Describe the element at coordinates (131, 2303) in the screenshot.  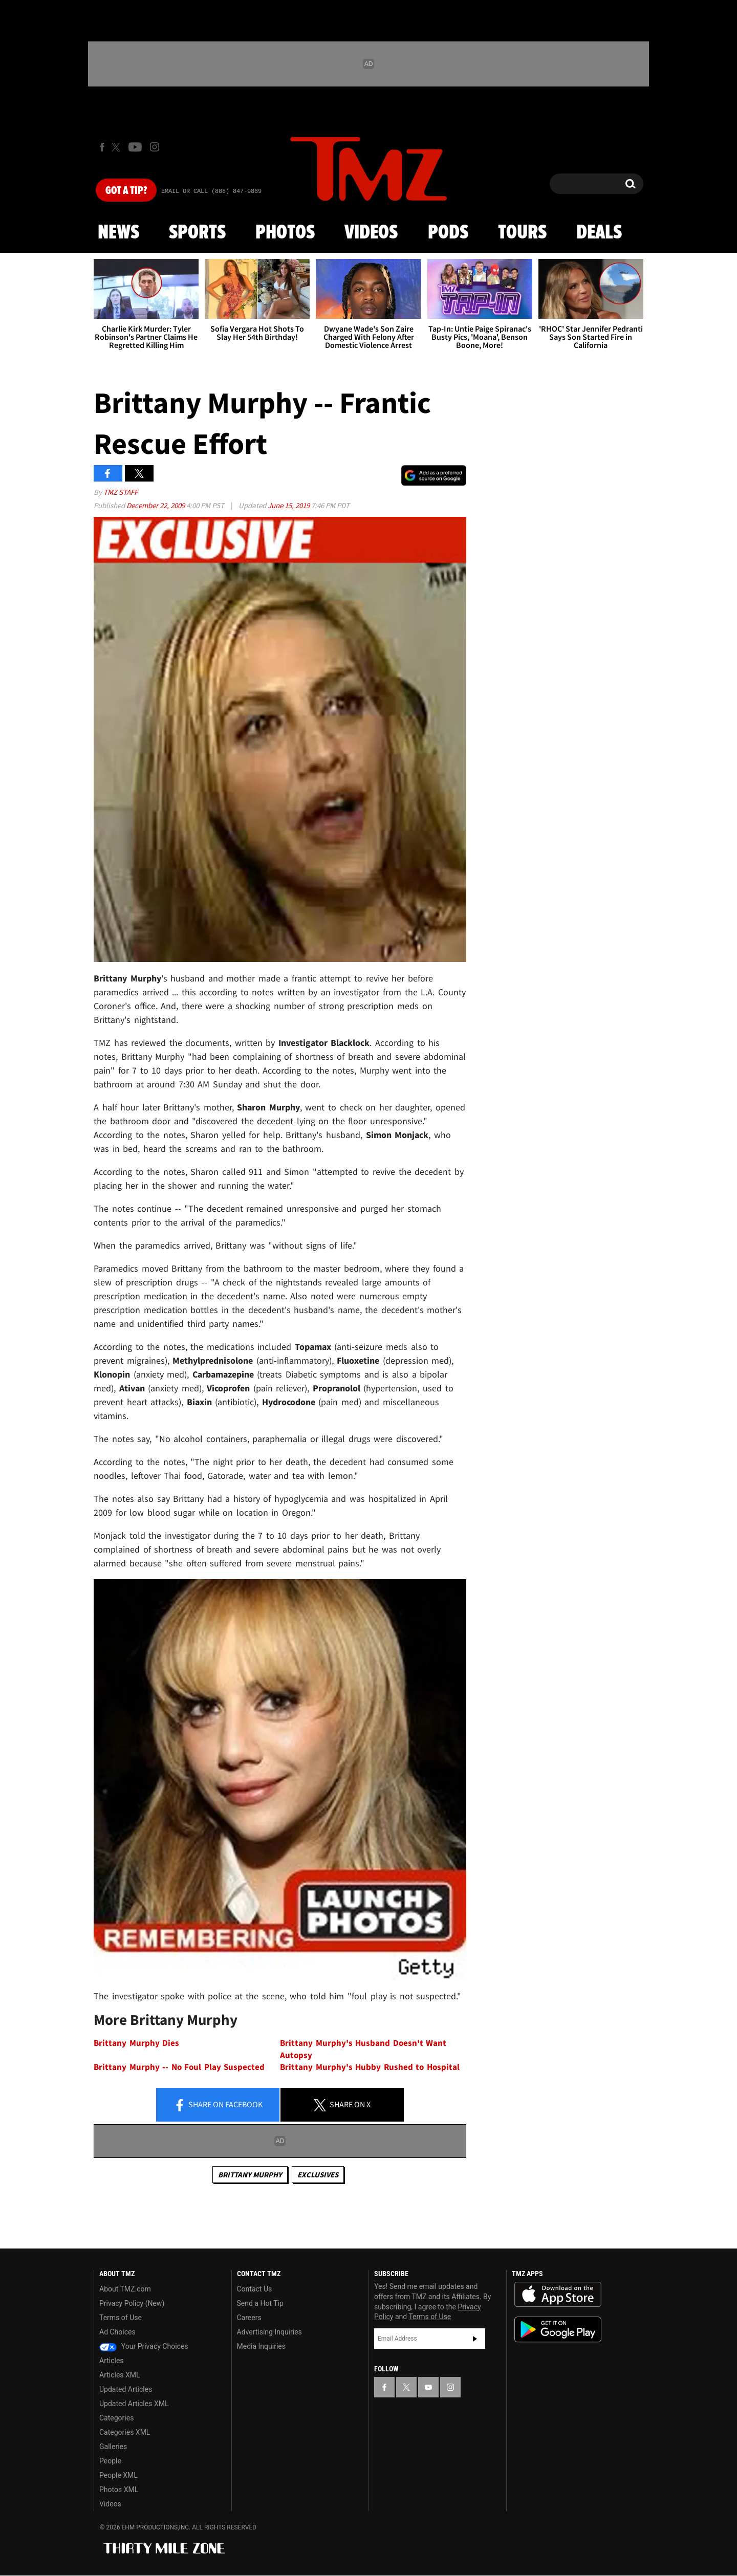
I see `Privacy Policy (New)` at that location.